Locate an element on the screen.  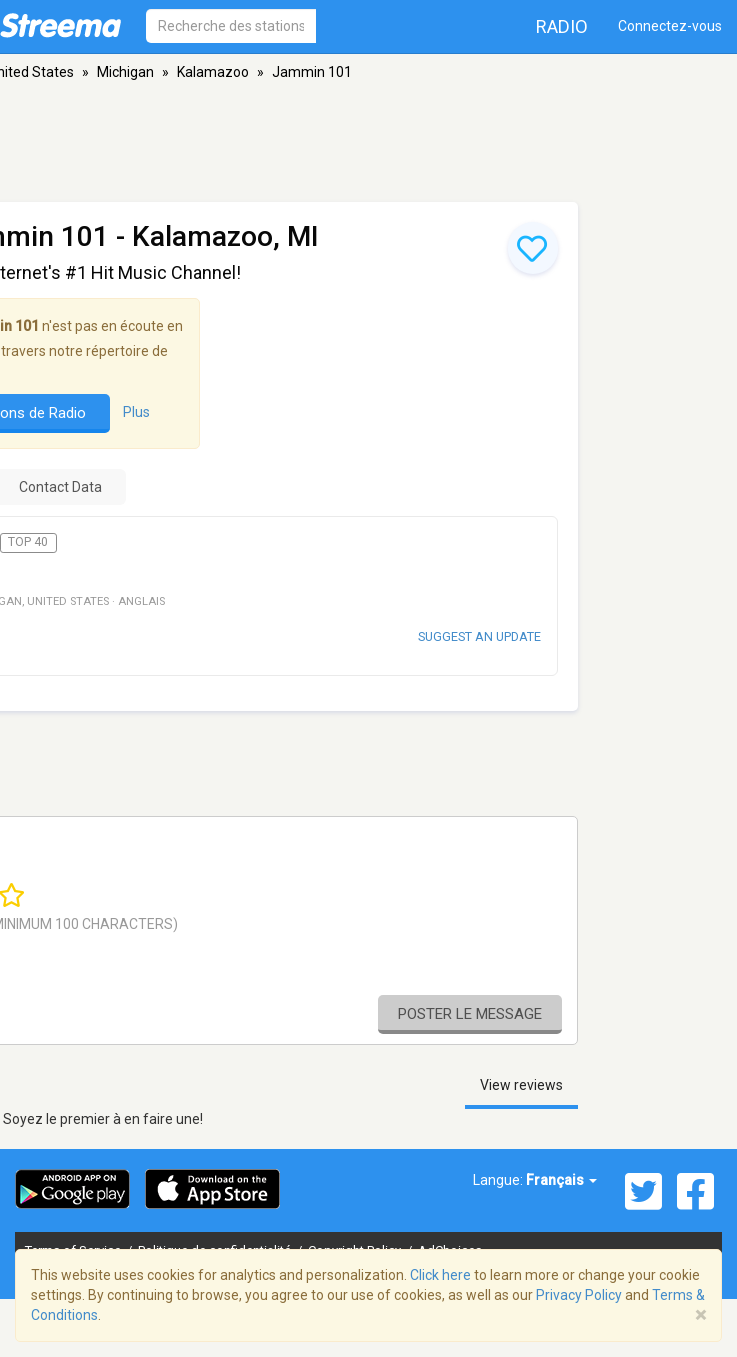
Kalamazoo is located at coordinates (213, 72).